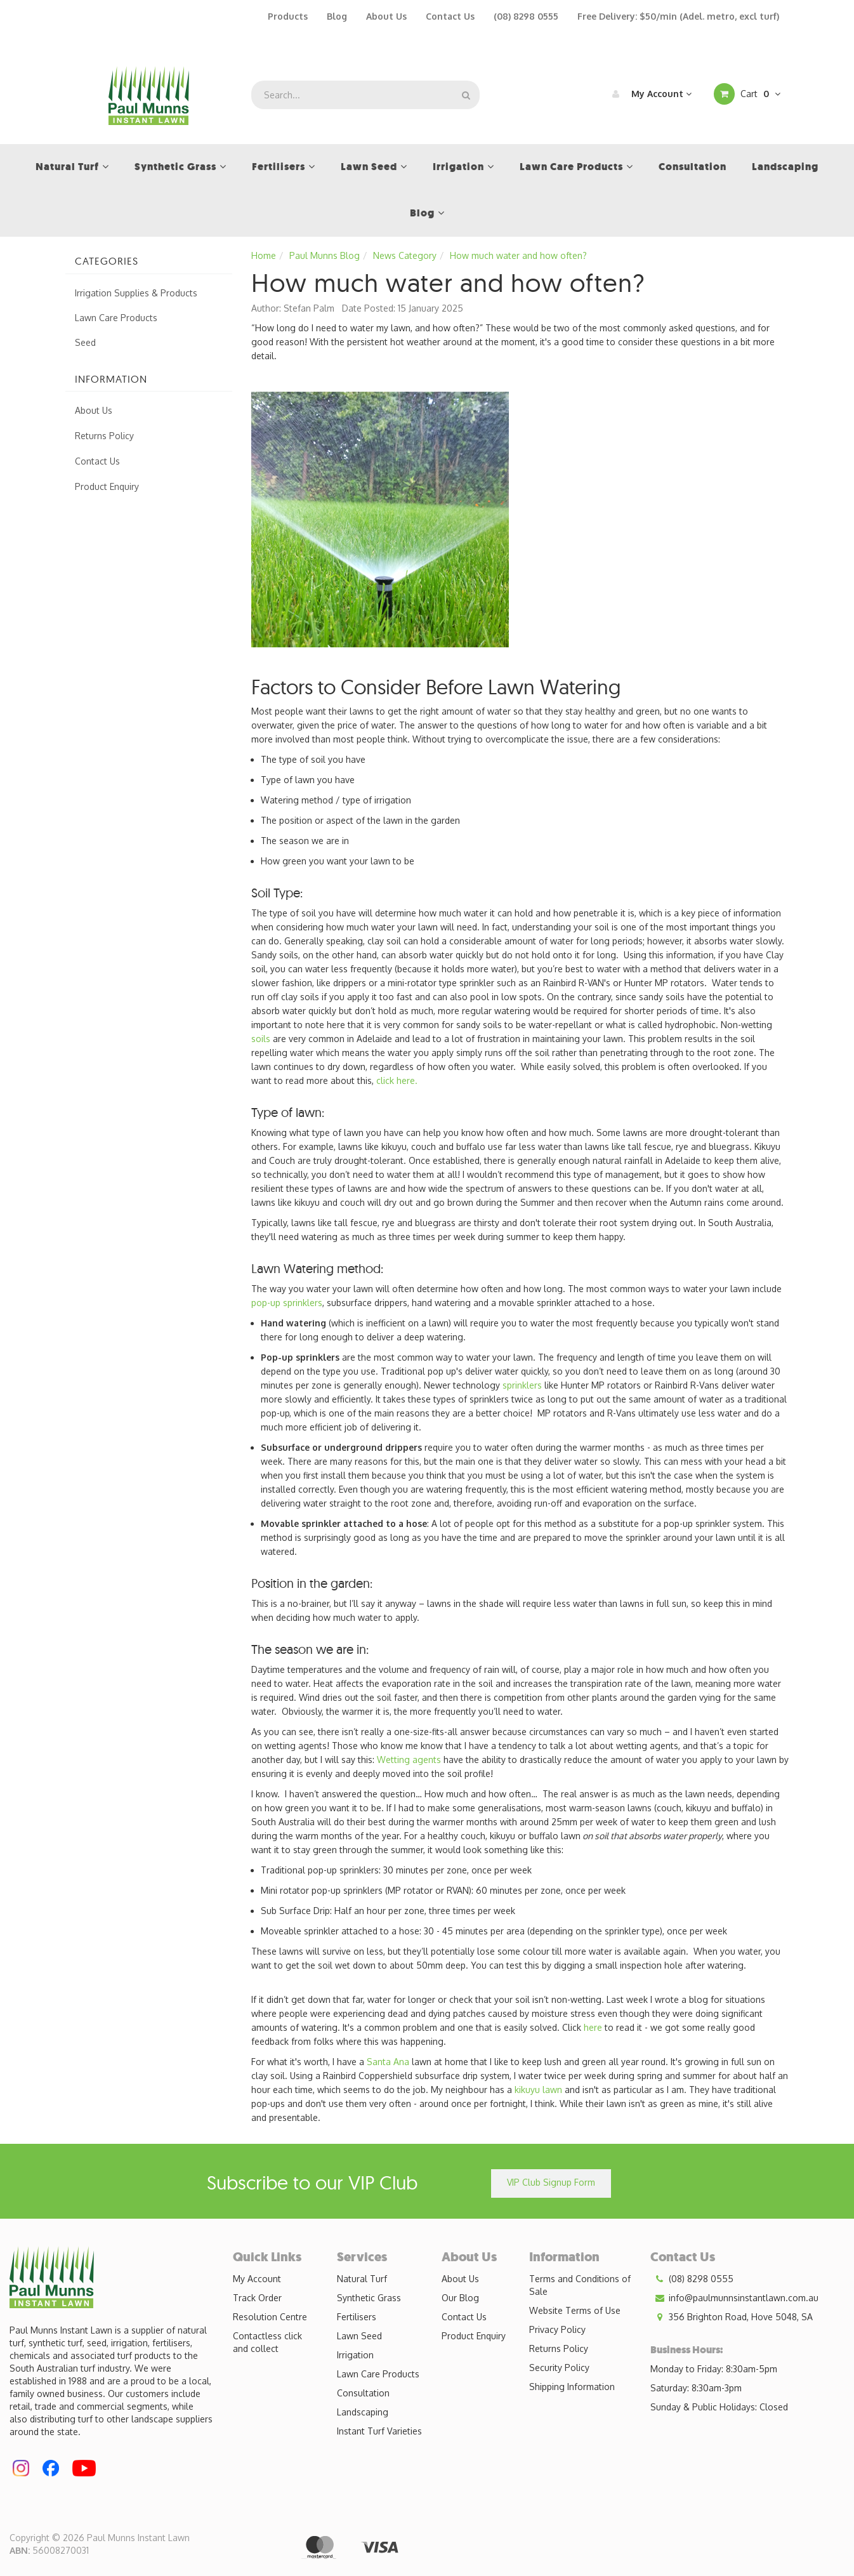 Image resolution: width=854 pixels, height=2576 pixels. Describe the element at coordinates (270, 2316) in the screenshot. I see `Resolution Centre` at that location.